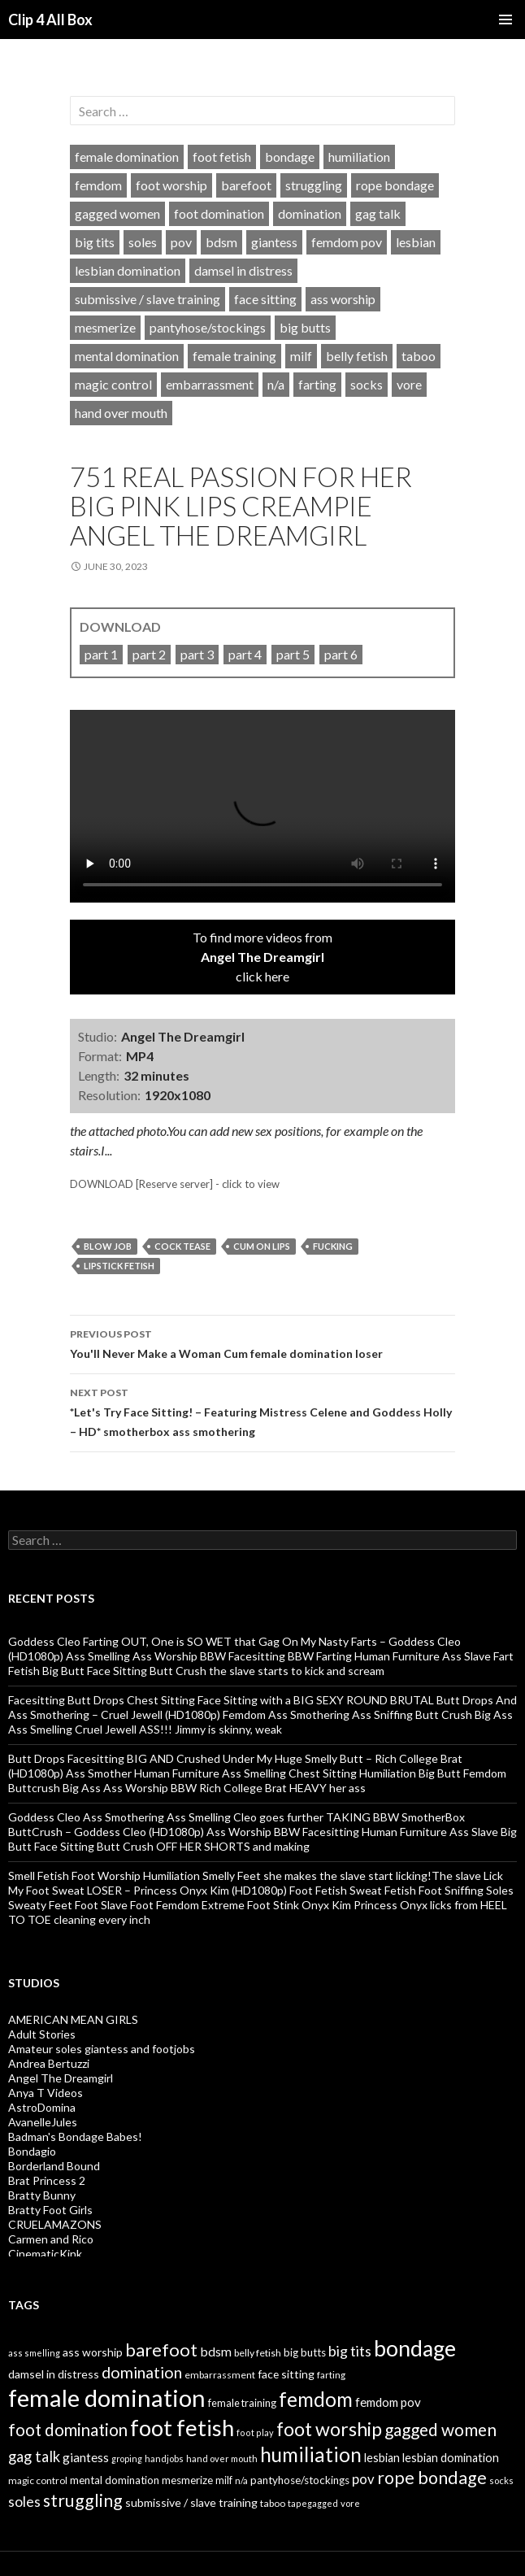 Image resolution: width=525 pixels, height=2576 pixels. I want to click on *Let's Try Face Sitting! – Featuring Mistress Celene and Goddess Holly – HD* smotherbox ass smothering, so click(262, 1410).